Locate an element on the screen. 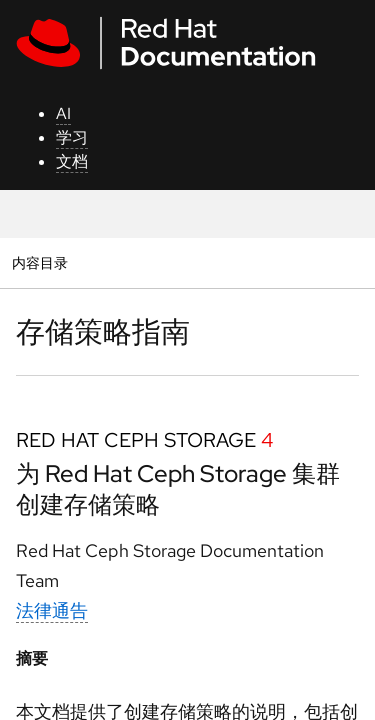 Image resolution: width=375 pixels, height=720 pixels. 文档 is located at coordinates (72, 161).